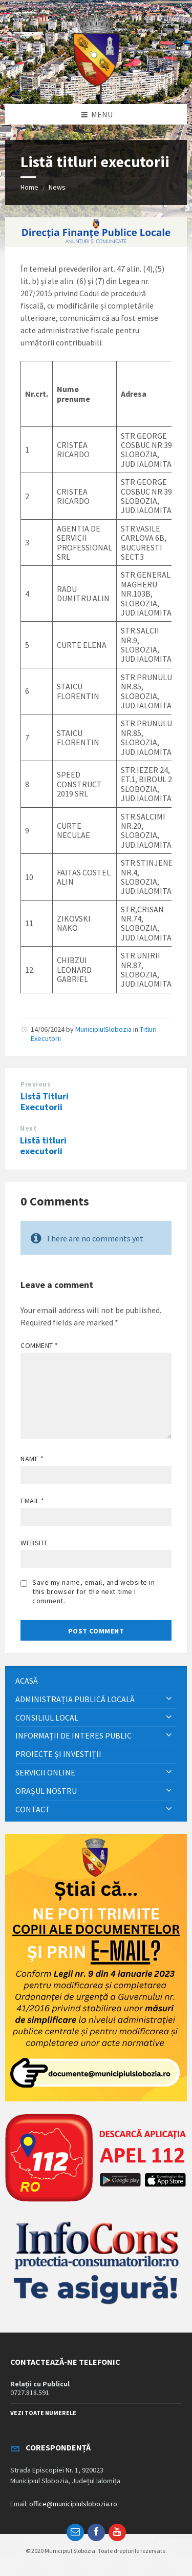 The image size is (192, 2576). What do you see at coordinates (39, 1345) in the screenshot?
I see `Comment` at bounding box center [39, 1345].